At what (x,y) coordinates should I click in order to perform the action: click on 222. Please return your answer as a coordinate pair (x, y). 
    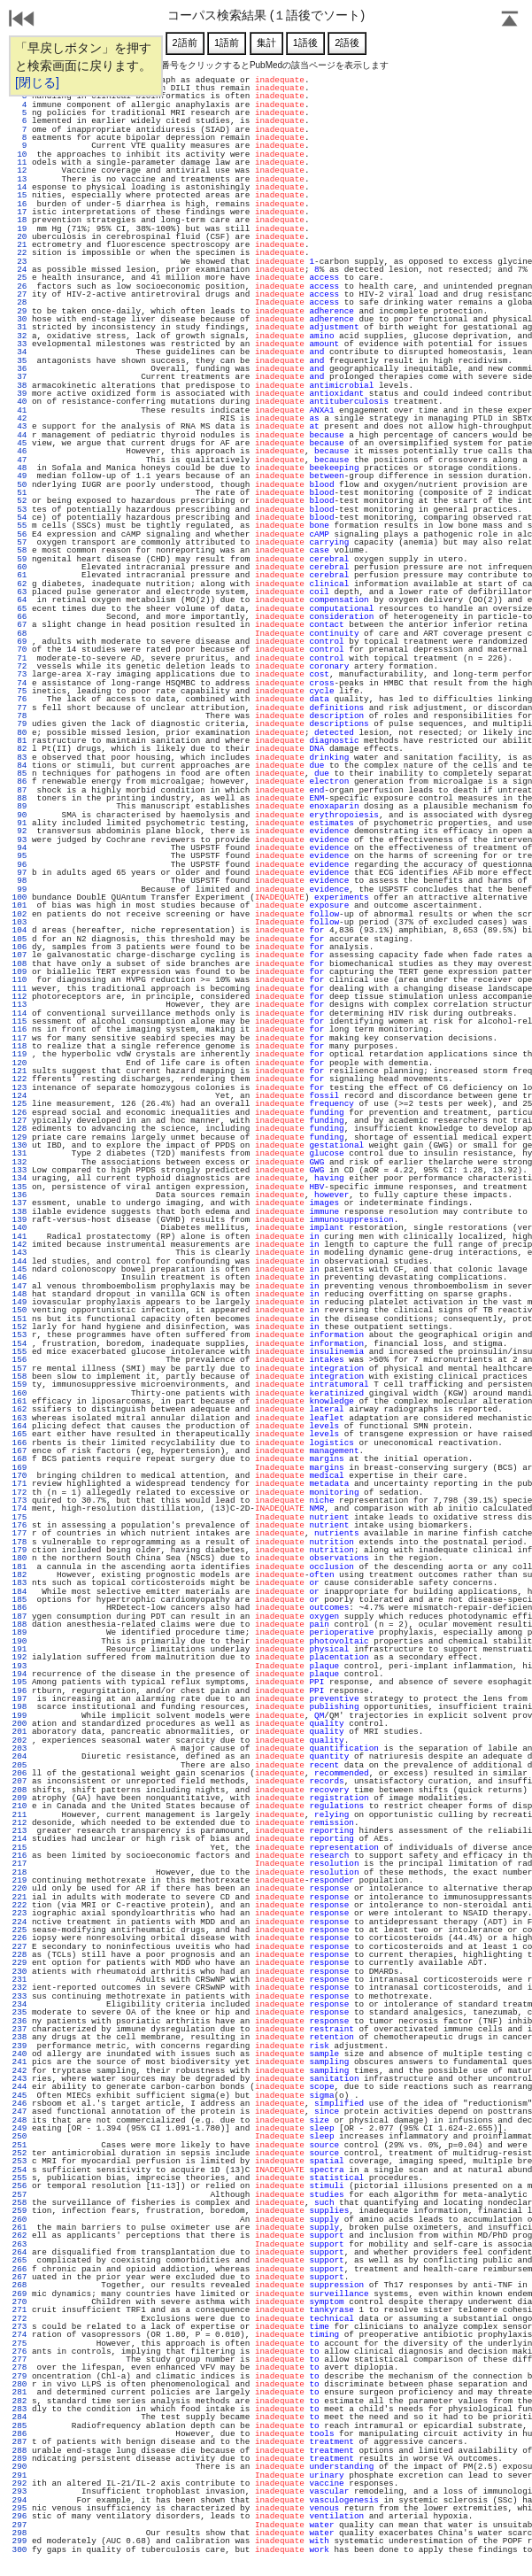
    Looking at the image, I should click on (19, 1905).